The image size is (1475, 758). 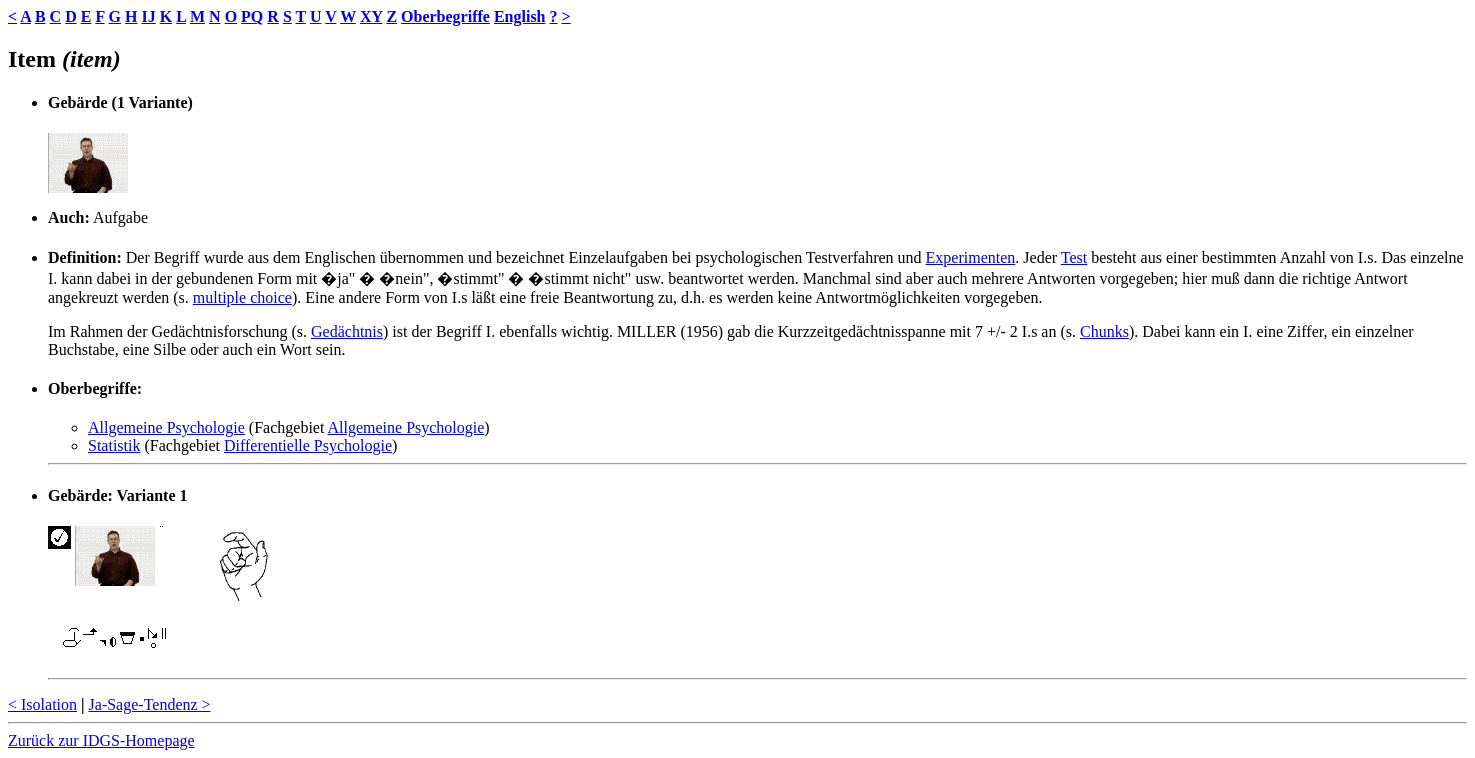 I want to click on English, so click(x=520, y=16).